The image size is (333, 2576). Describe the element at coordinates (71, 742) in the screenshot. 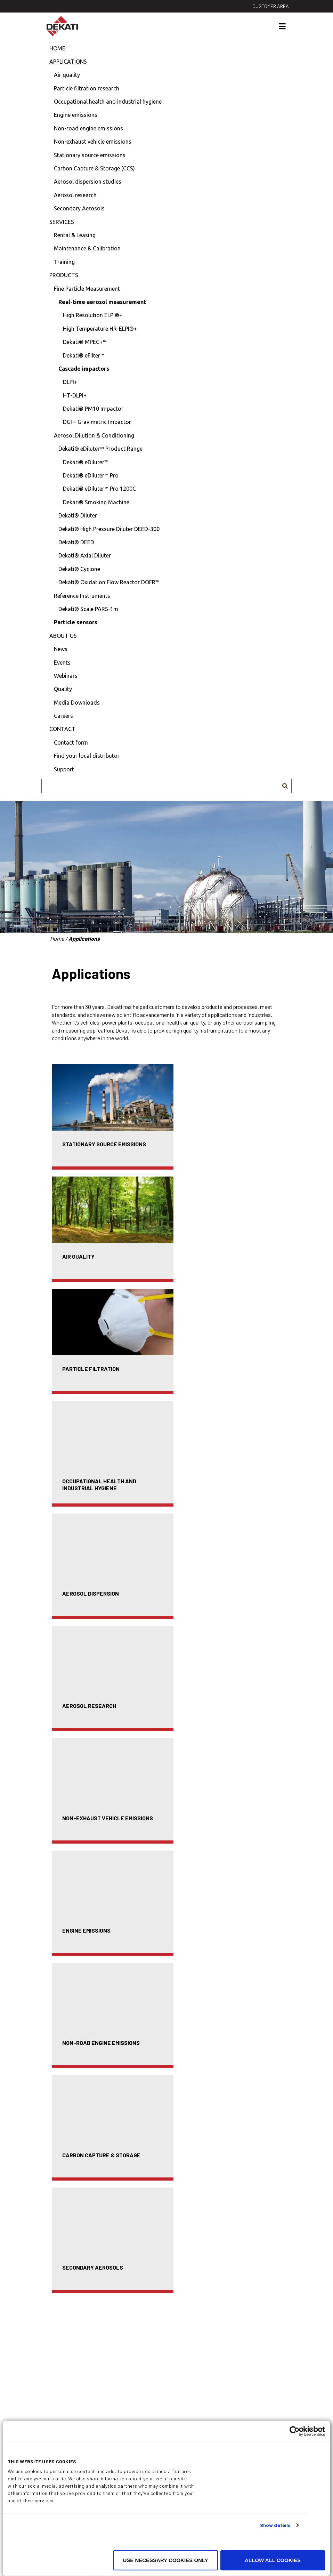

I see `Contact form` at that location.